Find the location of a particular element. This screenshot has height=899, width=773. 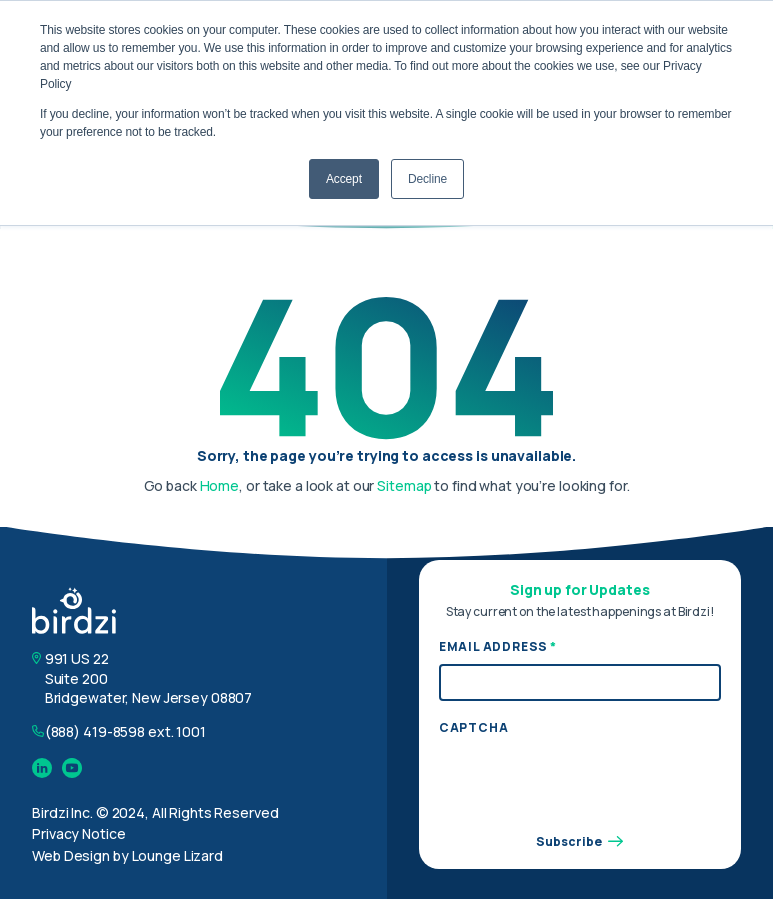

Web Design by Lounge Lizard is located at coordinates (127, 855).